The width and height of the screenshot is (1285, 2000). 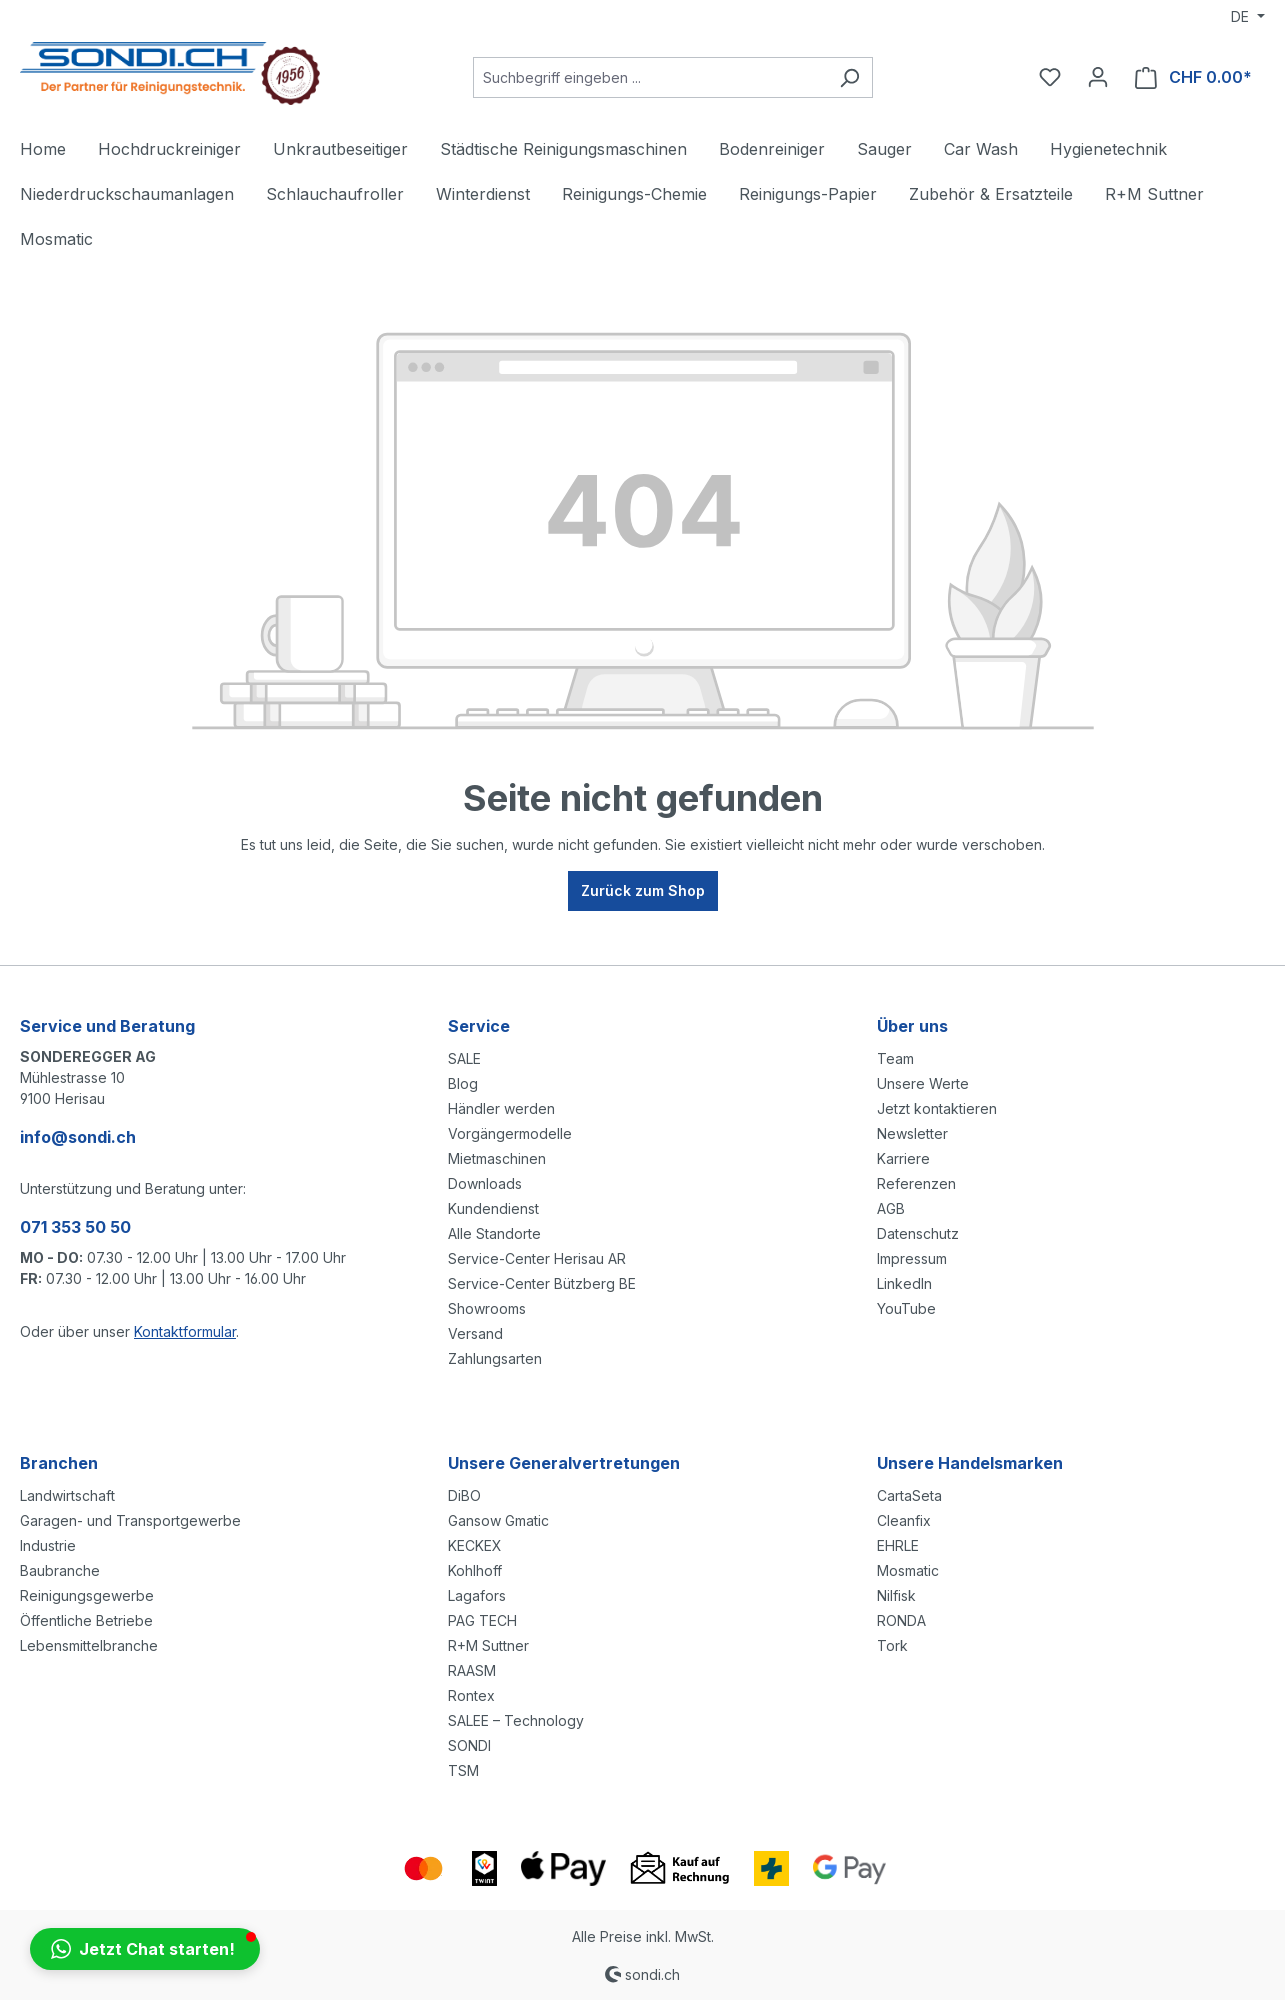 I want to click on [Merkzettel], so click(x=1050, y=77).